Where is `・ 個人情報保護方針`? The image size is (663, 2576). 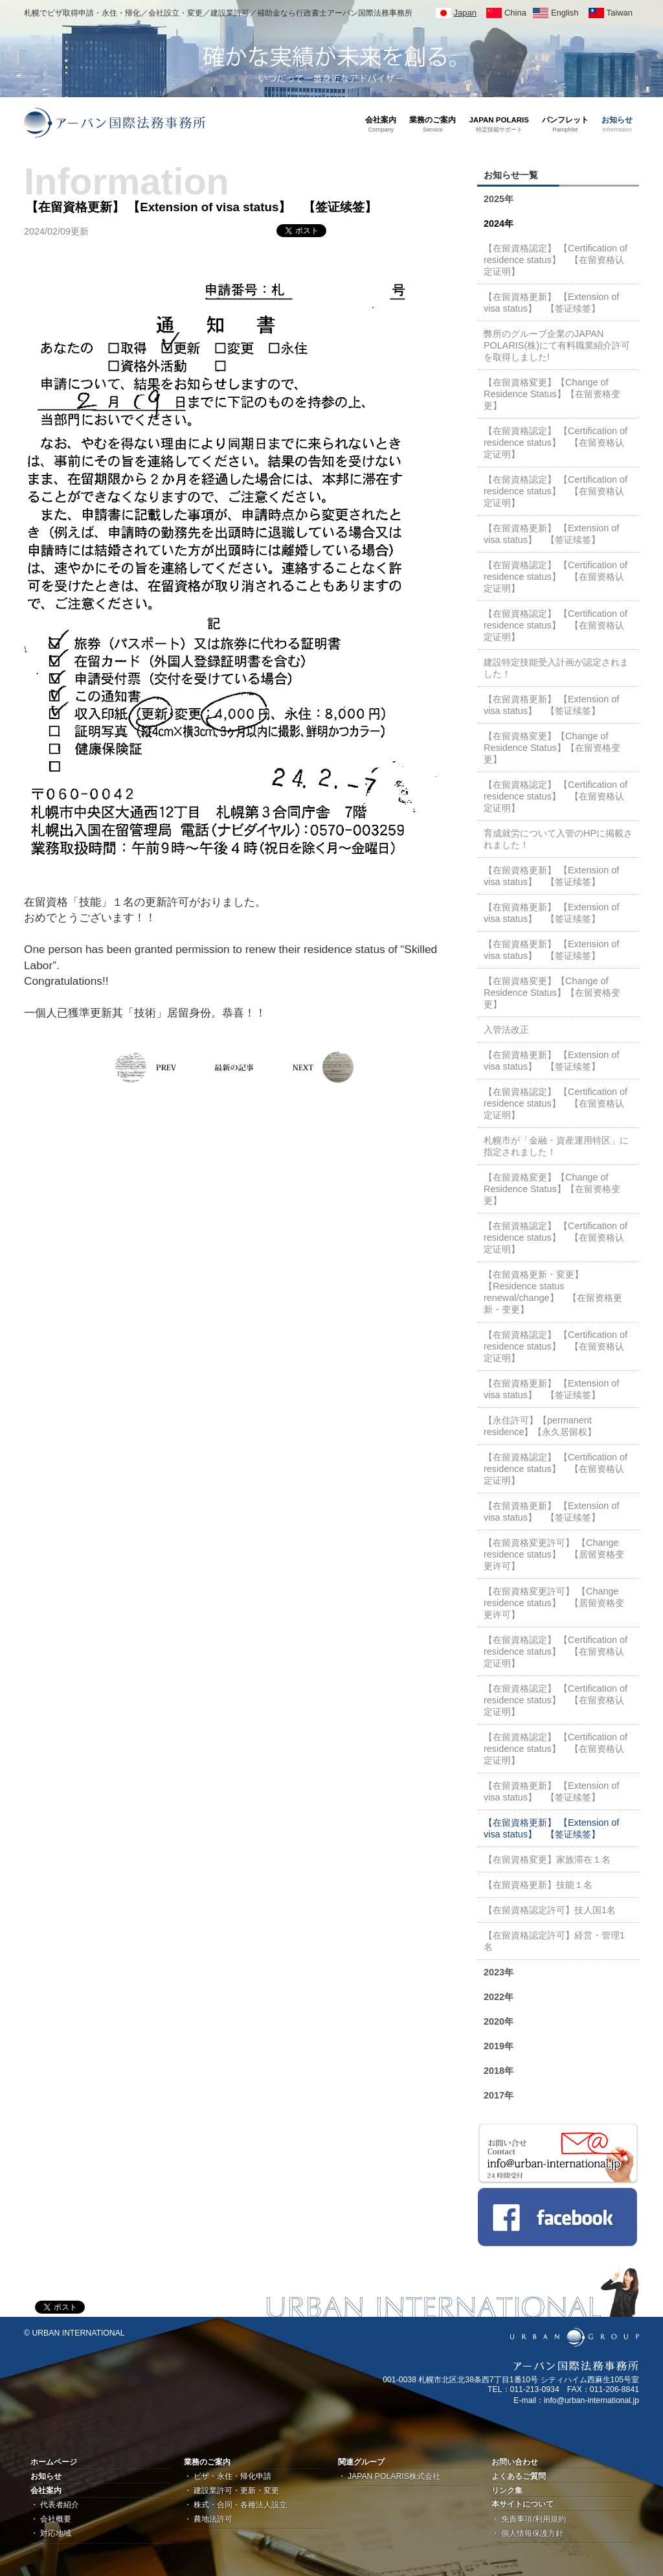 ・ 個人情報保護方針 is located at coordinates (527, 2533).